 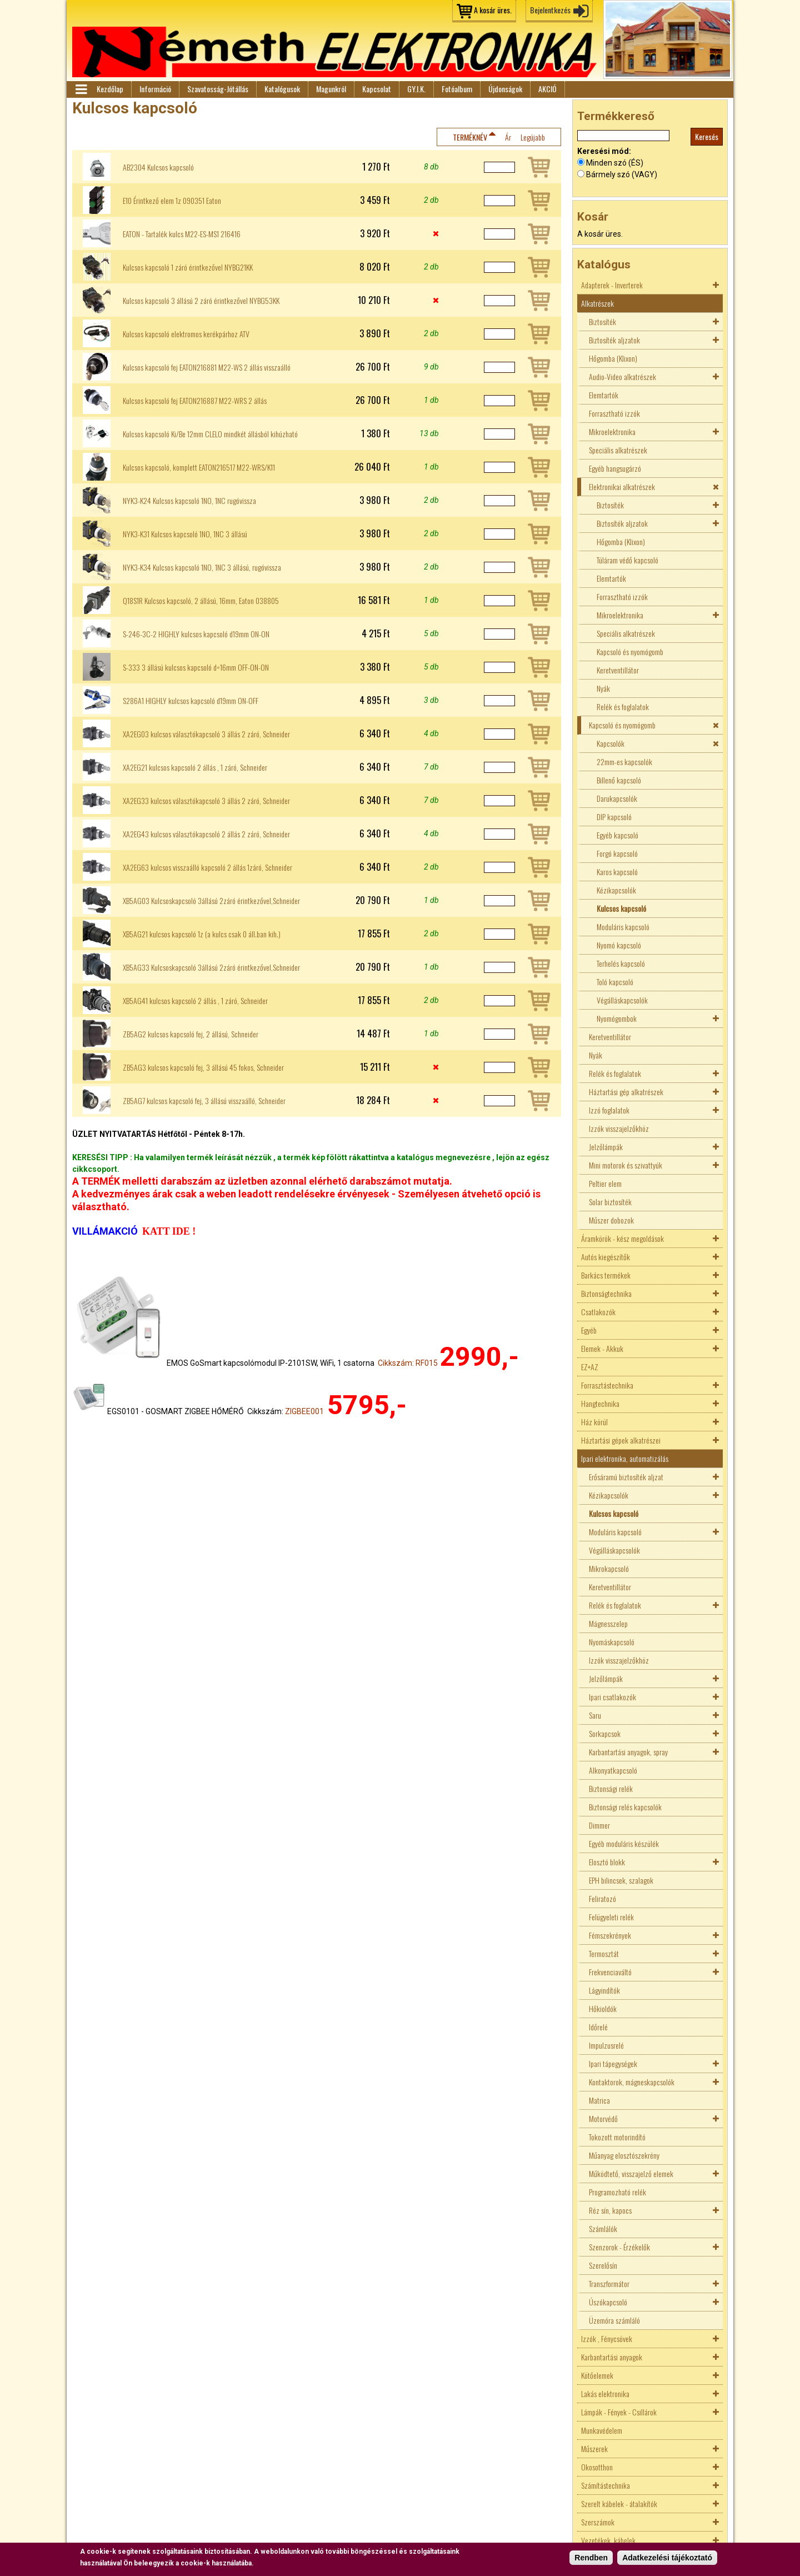 What do you see at coordinates (617, 853) in the screenshot?
I see `Forgó kapcsoló` at bounding box center [617, 853].